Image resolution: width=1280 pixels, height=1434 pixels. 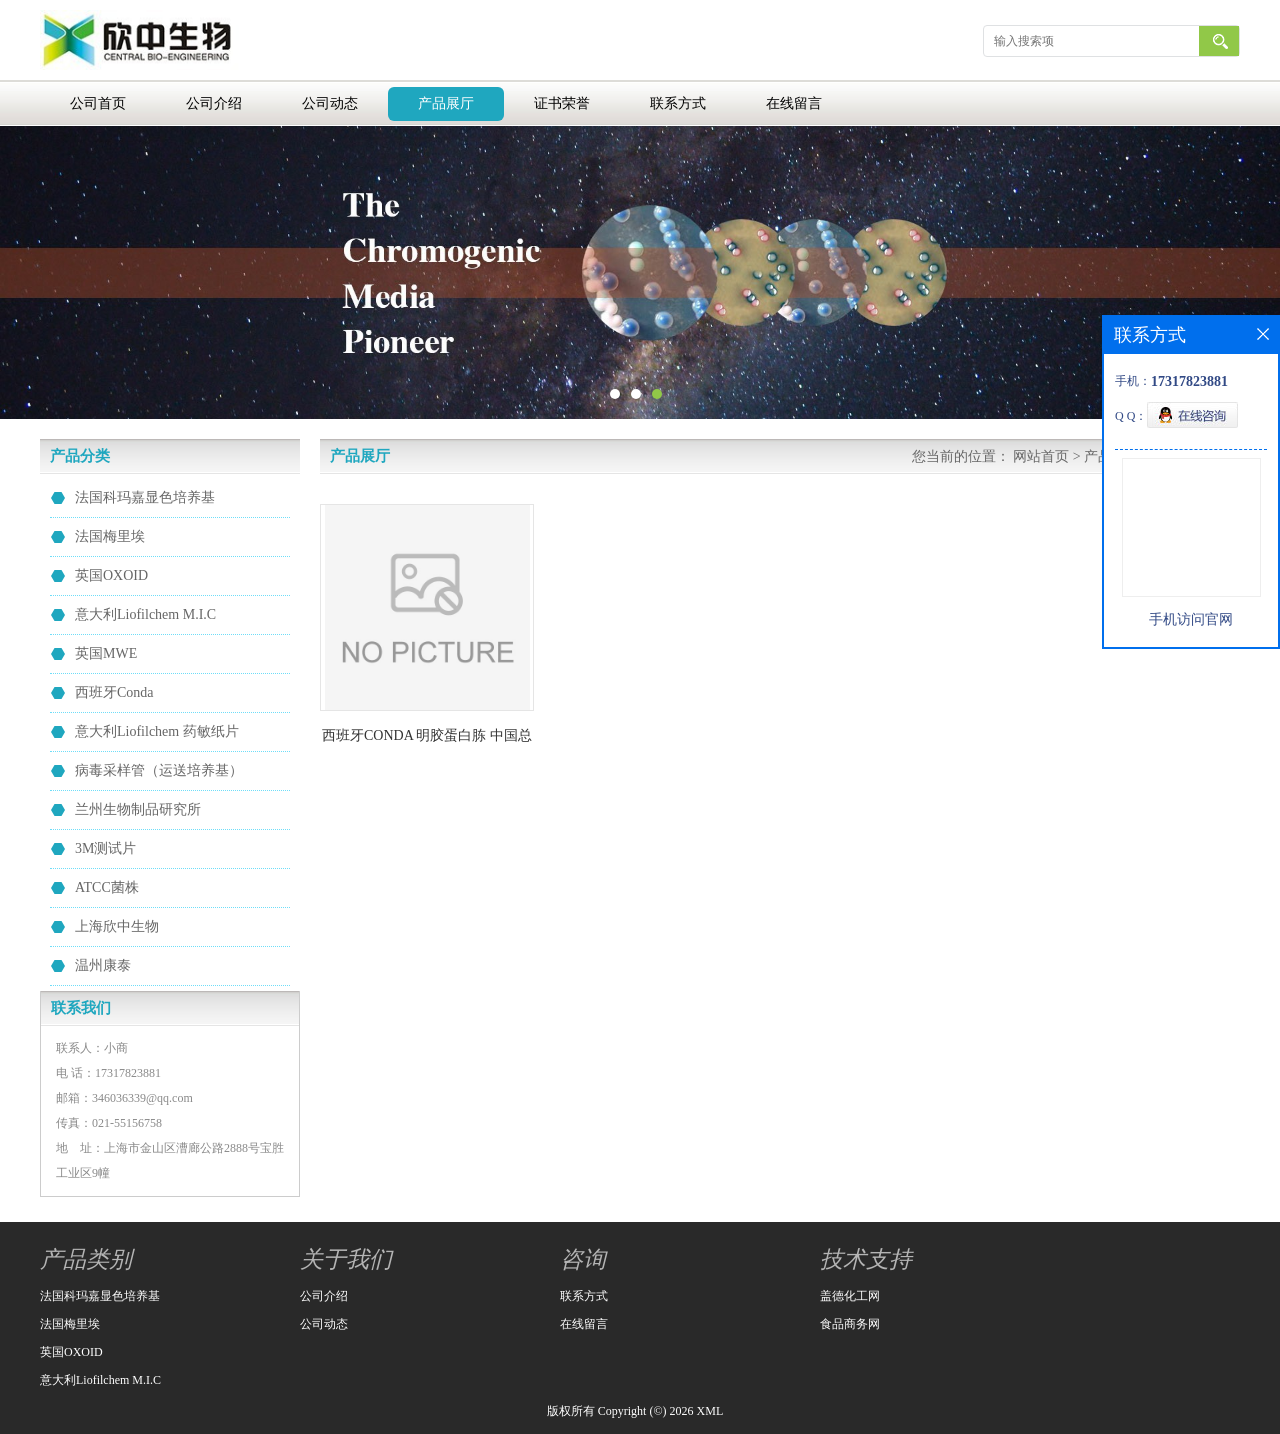 What do you see at coordinates (794, 103) in the screenshot?
I see `在线留言` at bounding box center [794, 103].